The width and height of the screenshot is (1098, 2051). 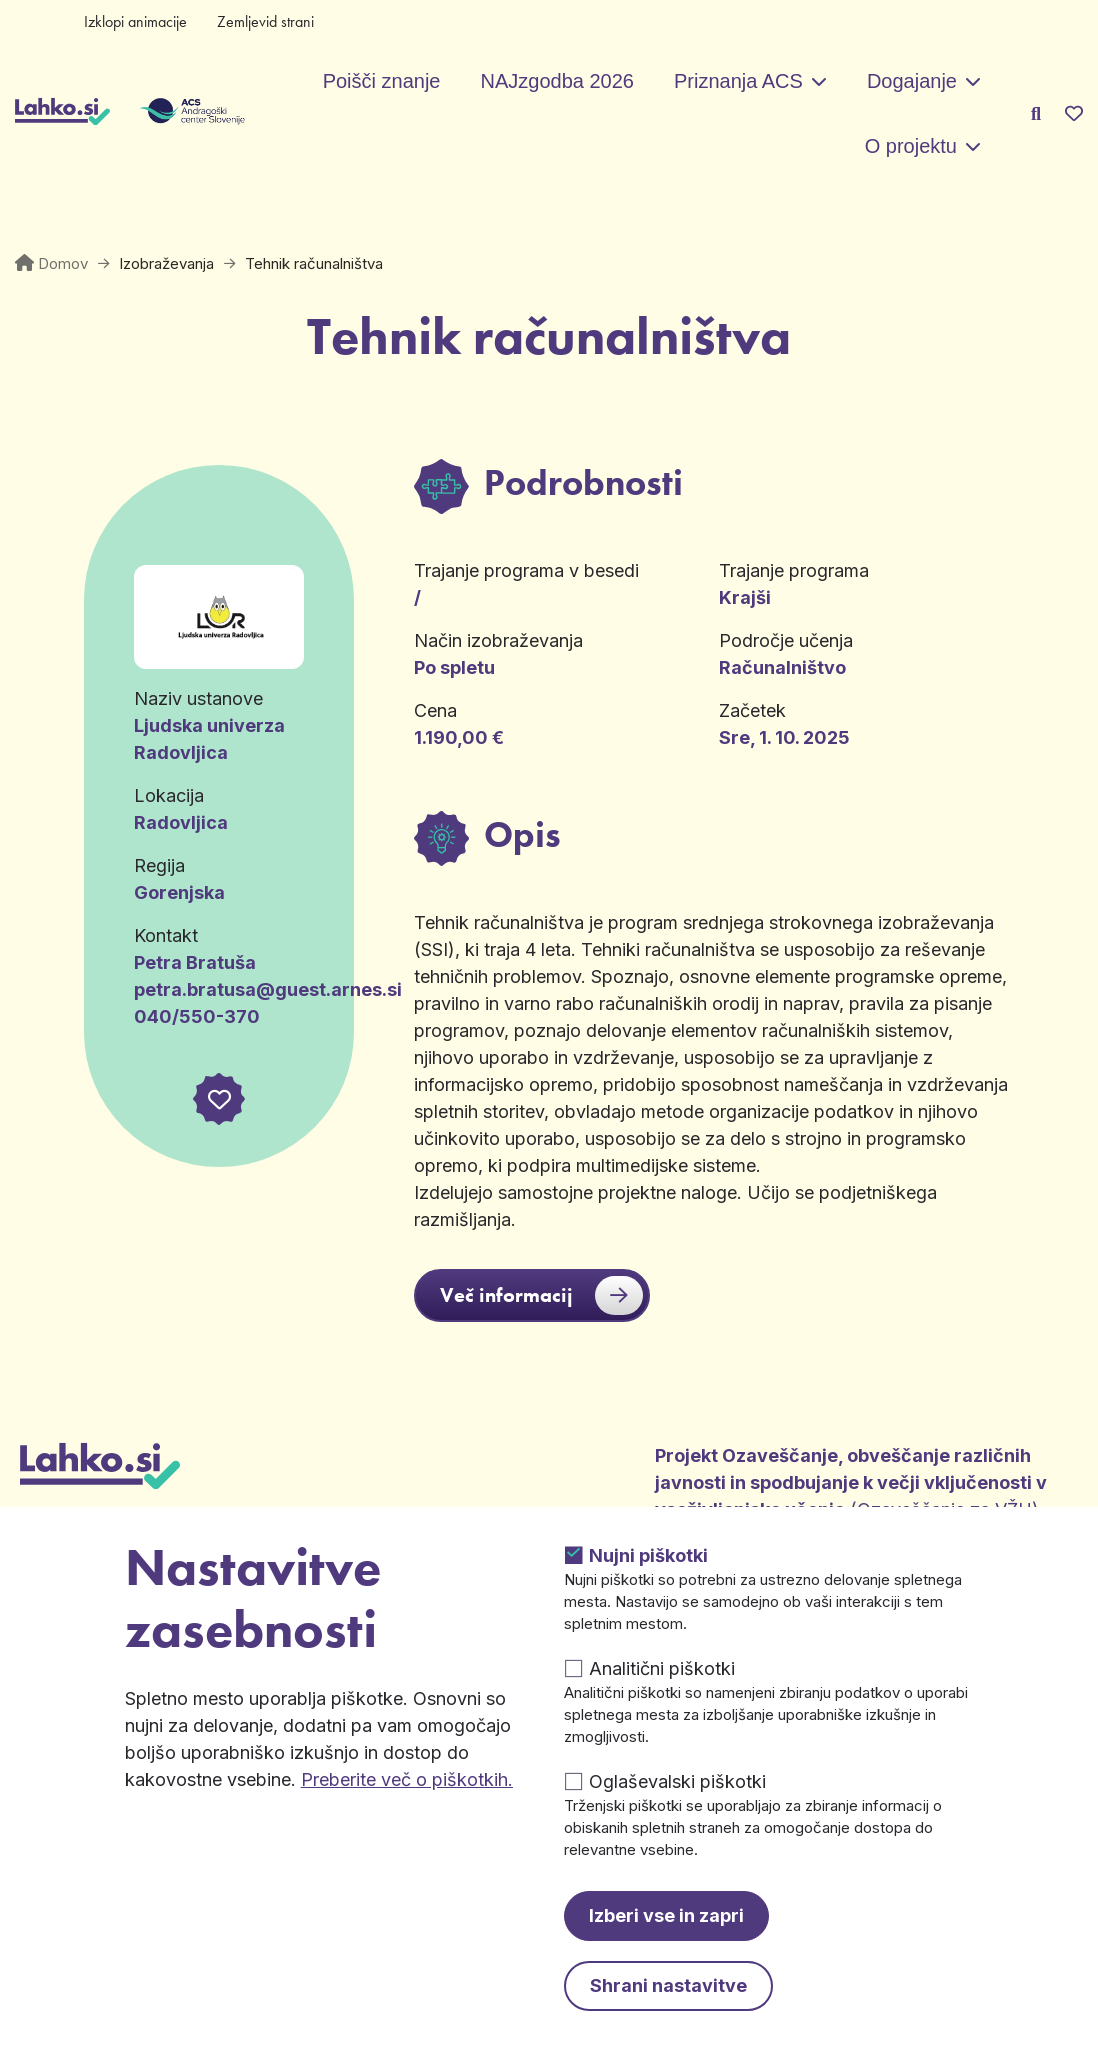 What do you see at coordinates (219, 1099) in the screenshot?
I see `[button]` at bounding box center [219, 1099].